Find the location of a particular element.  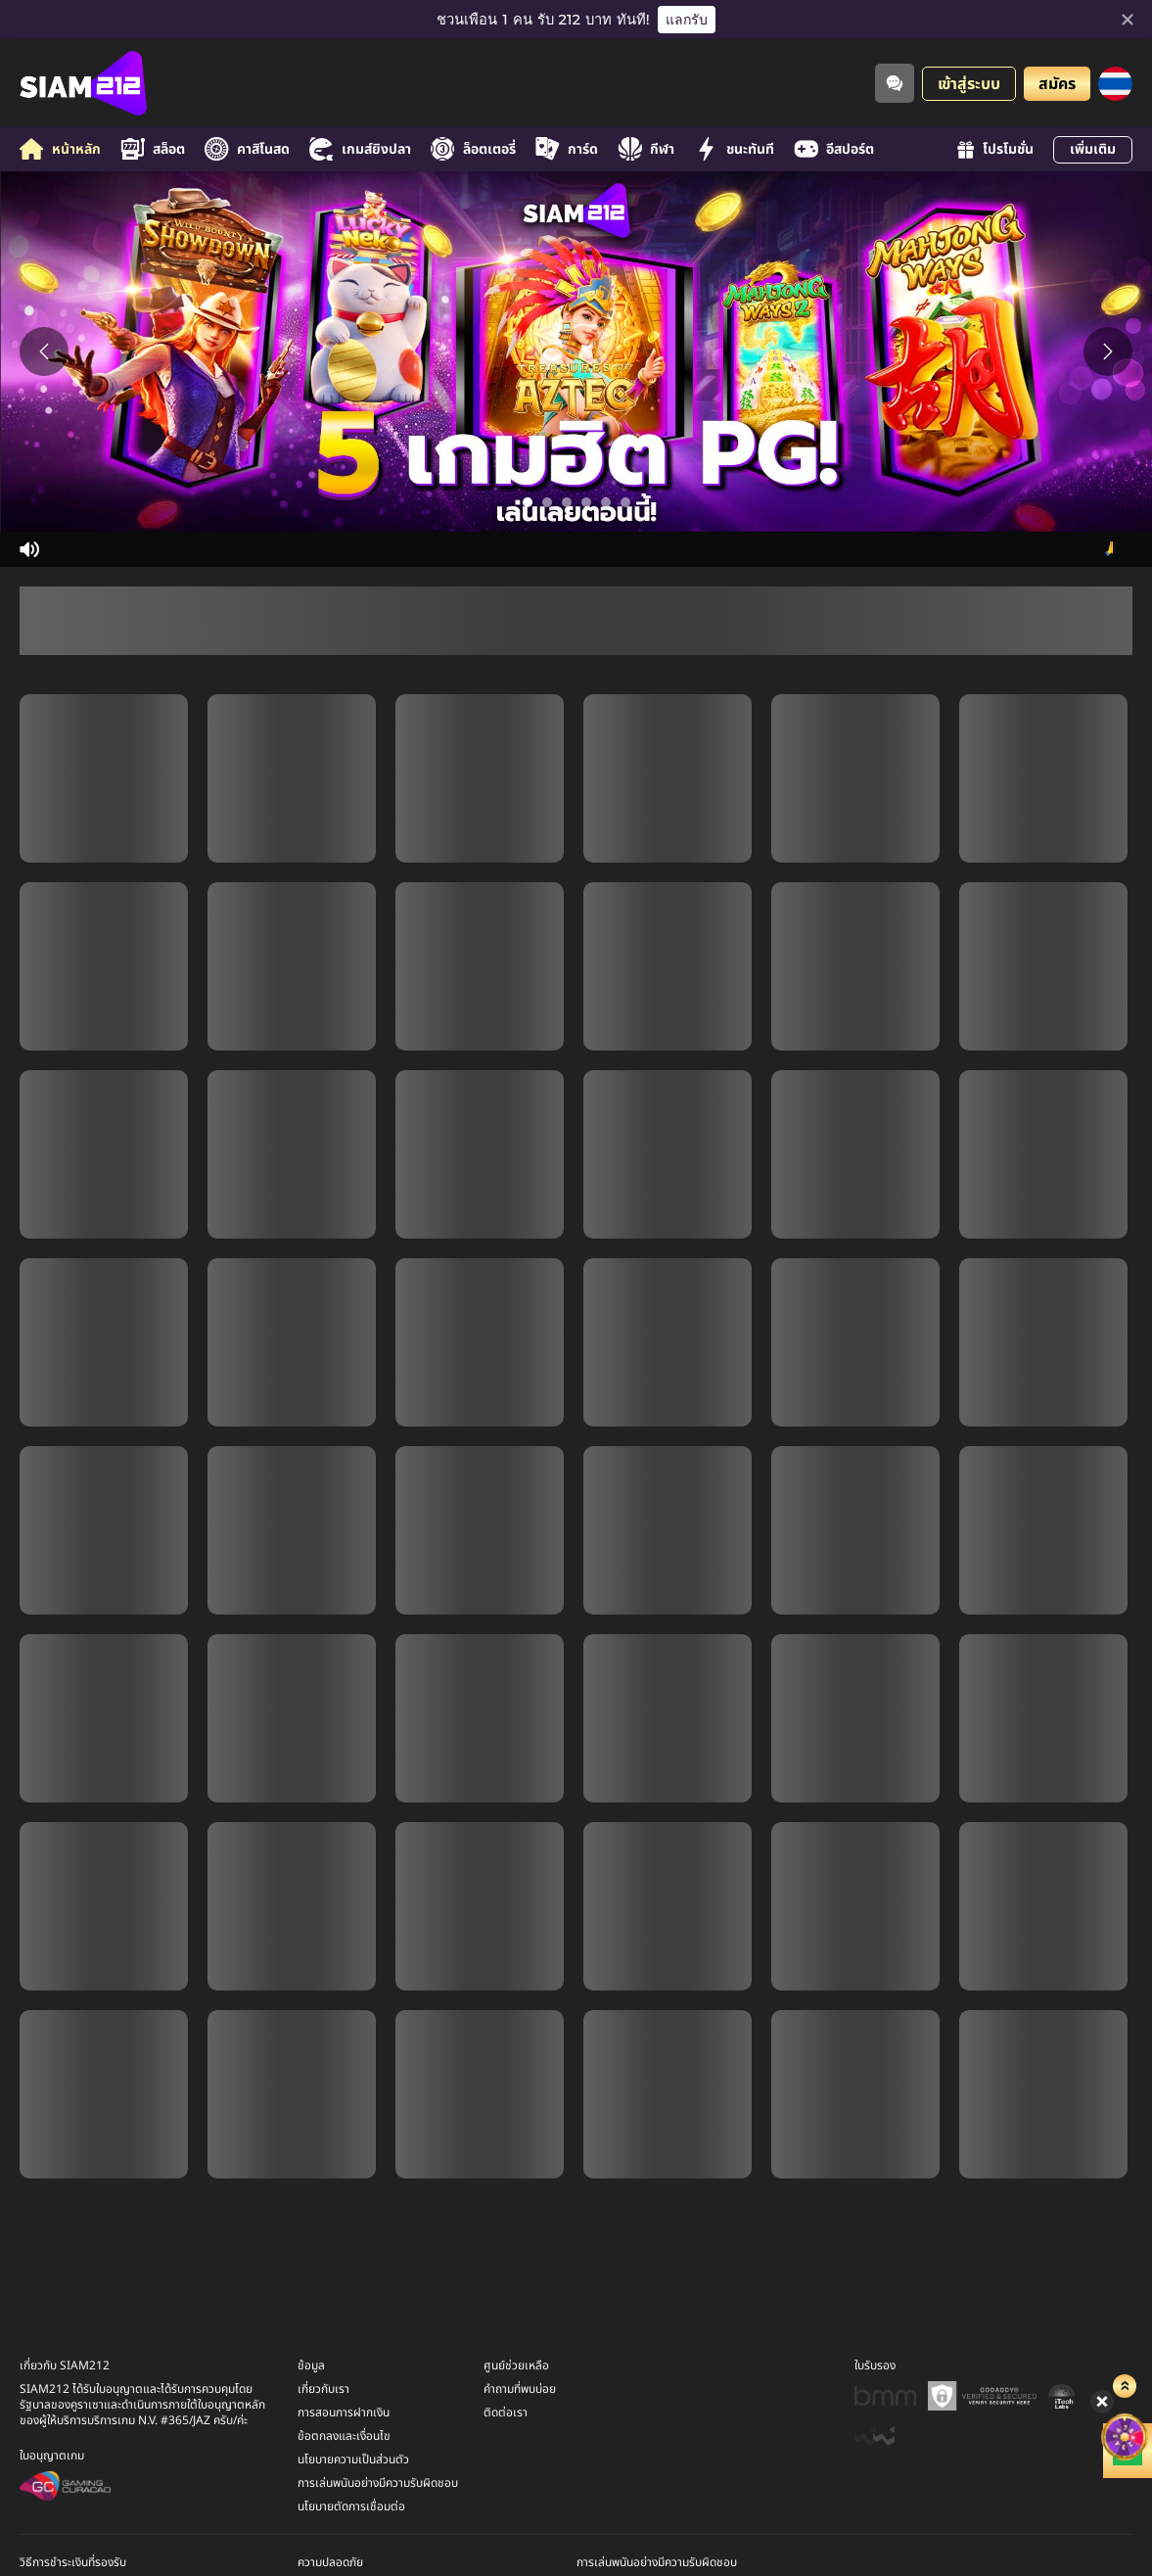

[Go to slide 3] is located at coordinates (567, 502).